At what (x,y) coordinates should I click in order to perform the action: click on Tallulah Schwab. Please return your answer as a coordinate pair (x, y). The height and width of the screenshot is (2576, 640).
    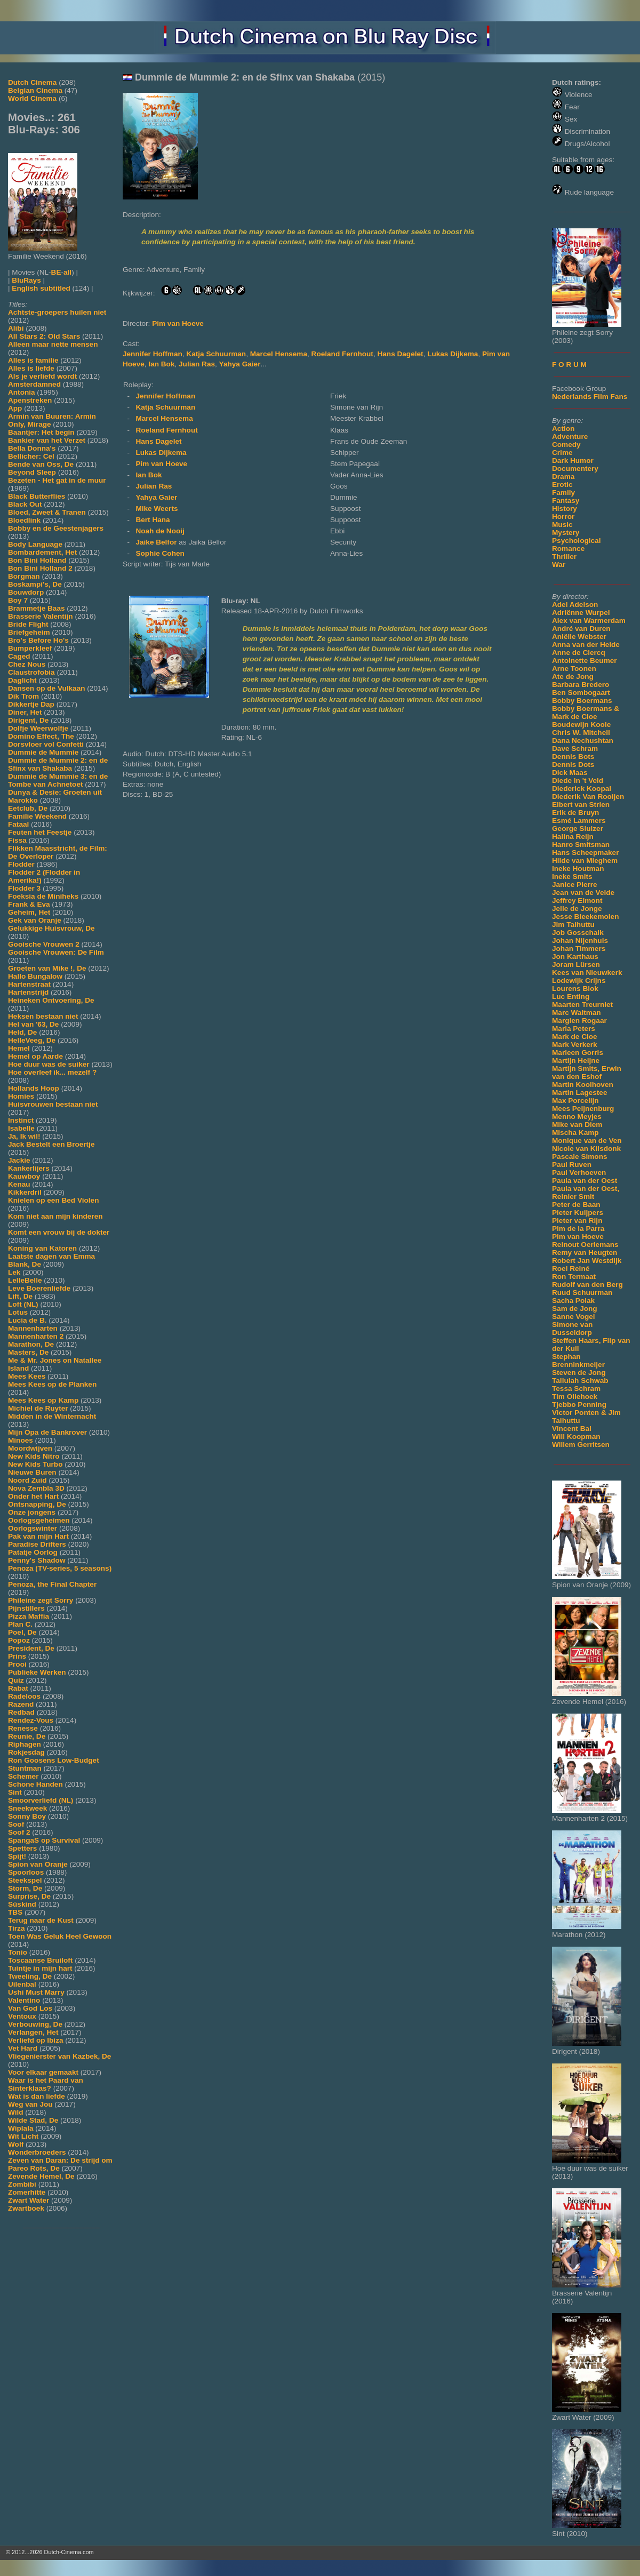
    Looking at the image, I should click on (580, 1381).